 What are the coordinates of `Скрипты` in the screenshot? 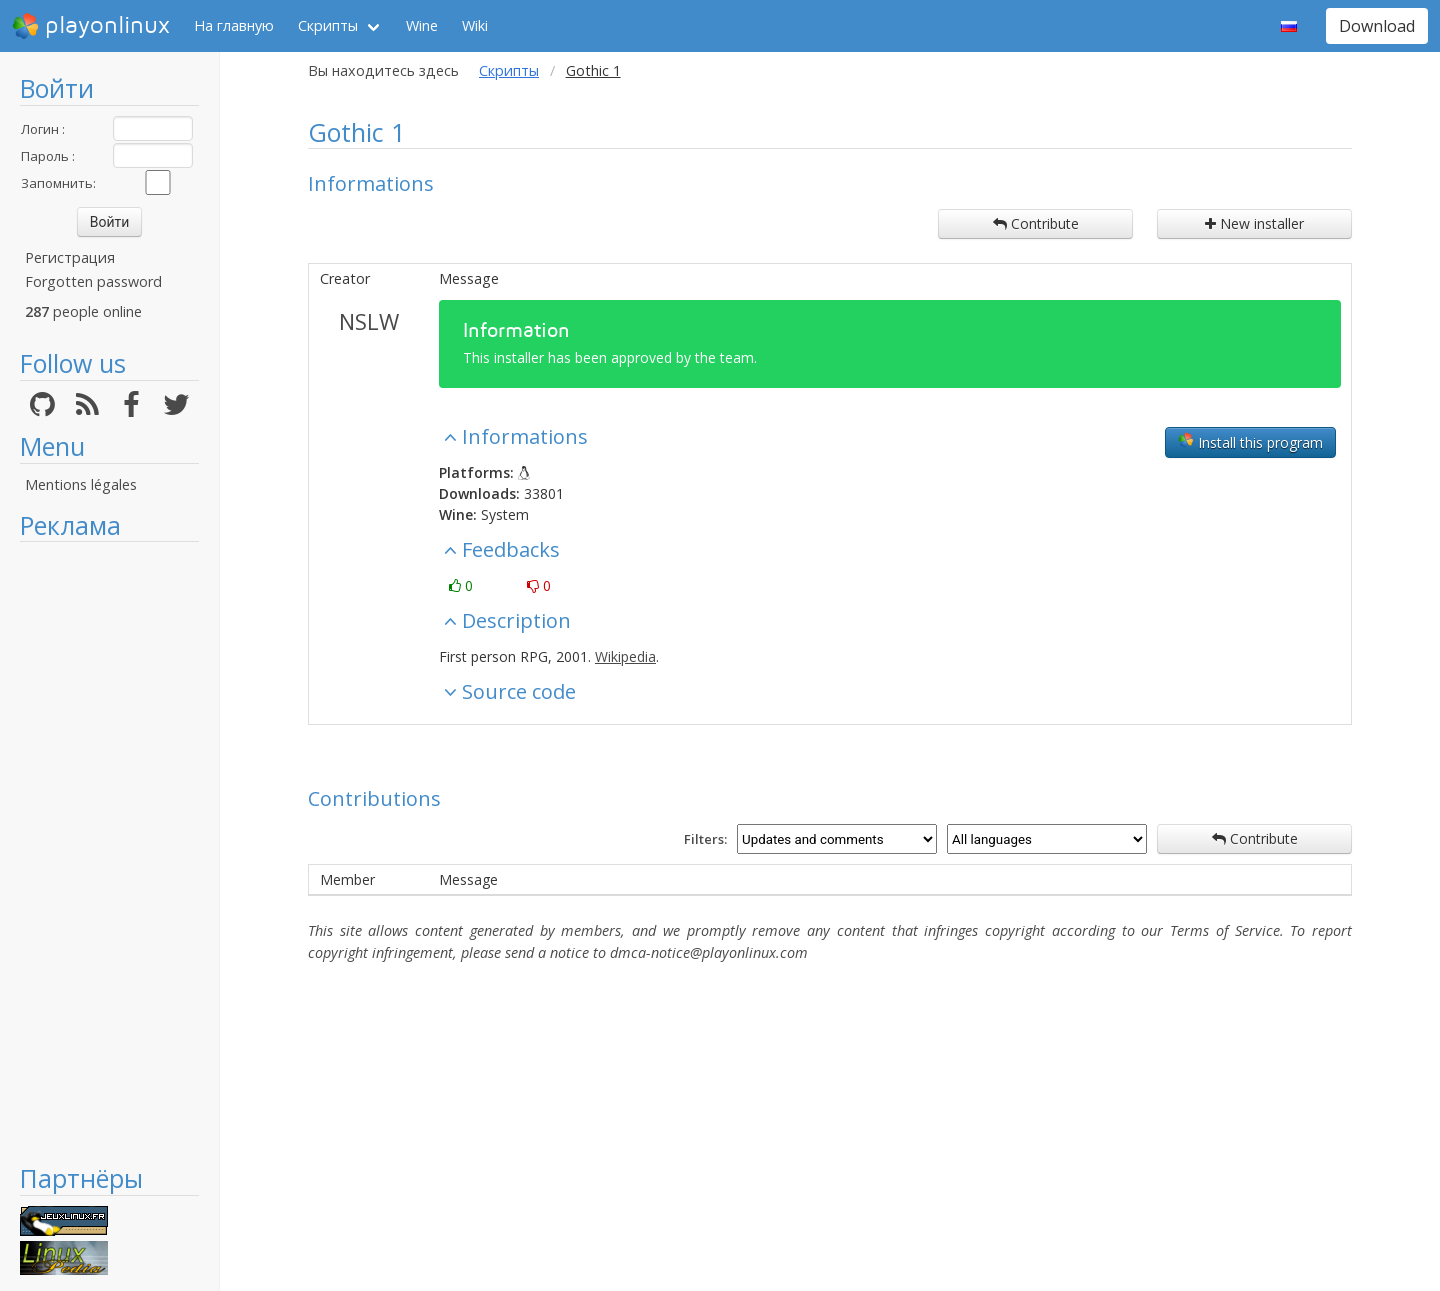 It's located at (328, 25).